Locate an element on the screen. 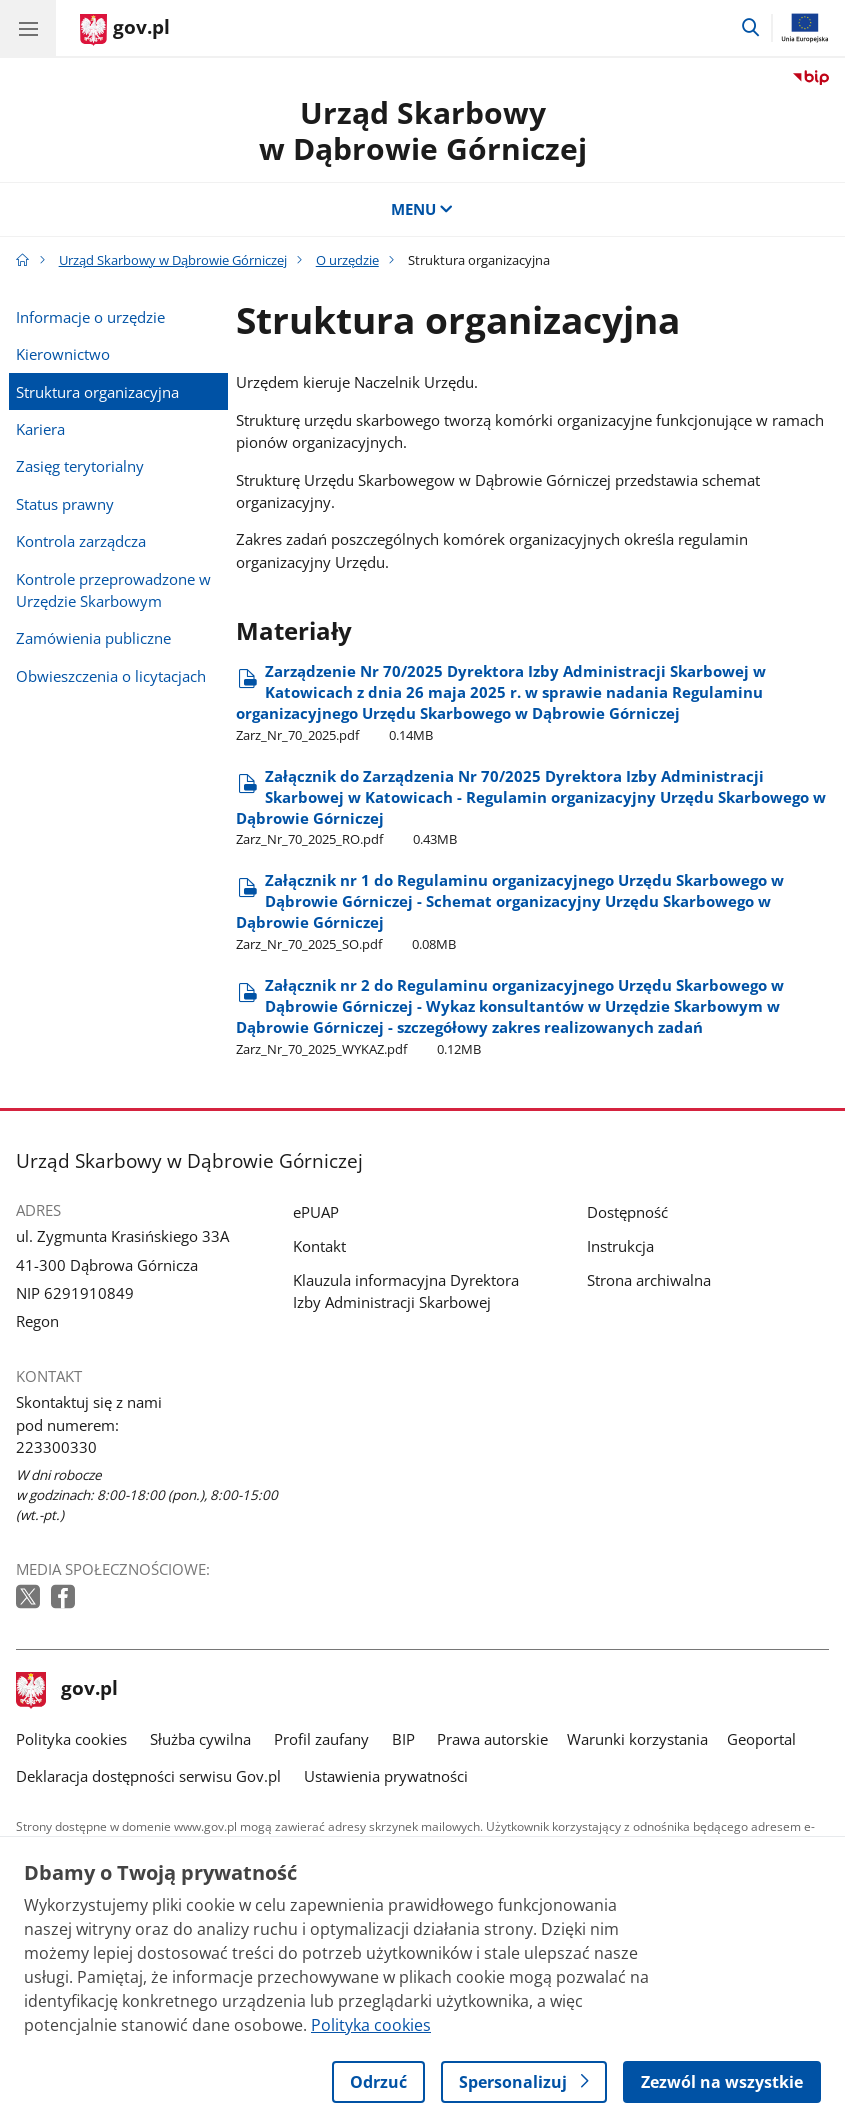 This screenshot has height=2127, width=845. BIP is located at coordinates (403, 1739).